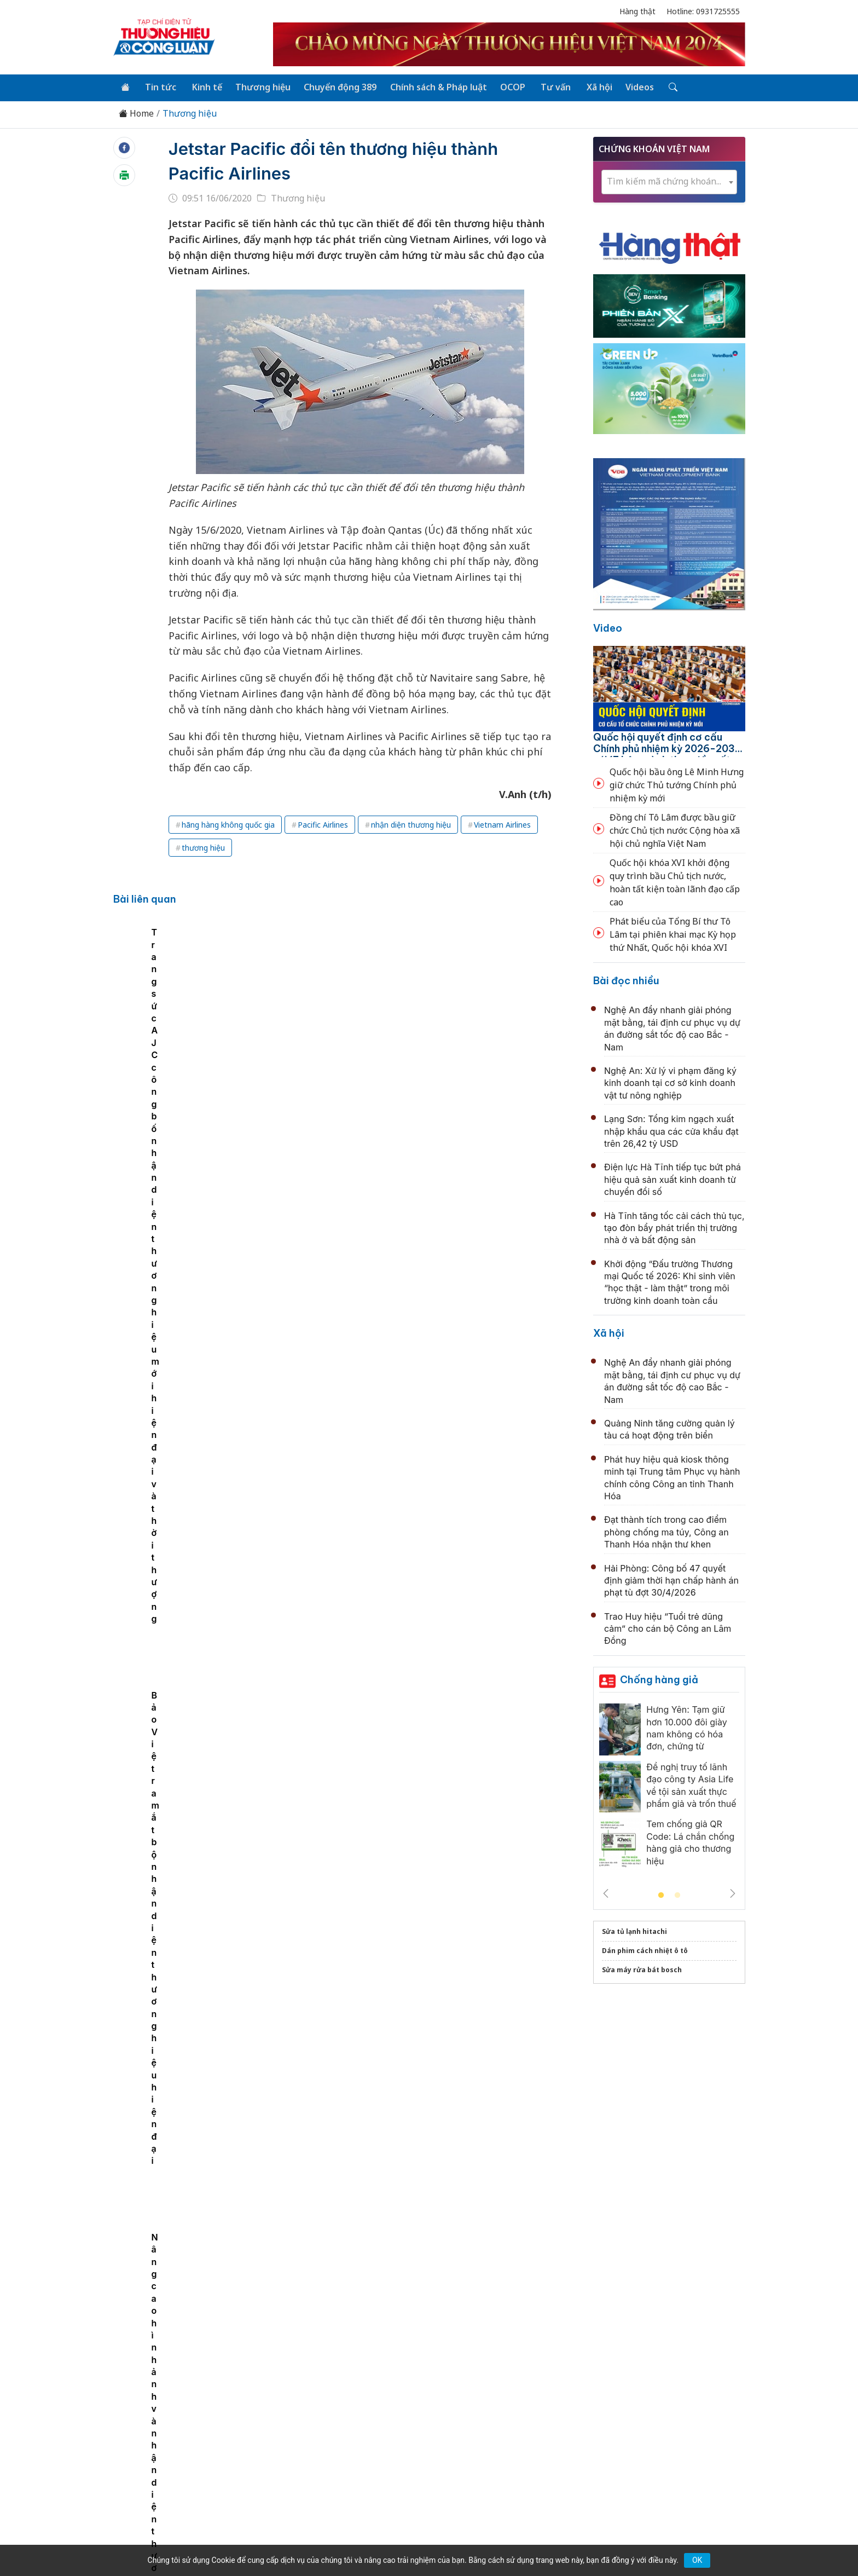 This screenshot has height=2576, width=858. What do you see at coordinates (671, 1130) in the screenshot?
I see `Lạng Sơn: Tổng kim ngạch xuất nhập khẩu qua các cửa khẩu đạt trên 26,42 tỷ USD` at bounding box center [671, 1130].